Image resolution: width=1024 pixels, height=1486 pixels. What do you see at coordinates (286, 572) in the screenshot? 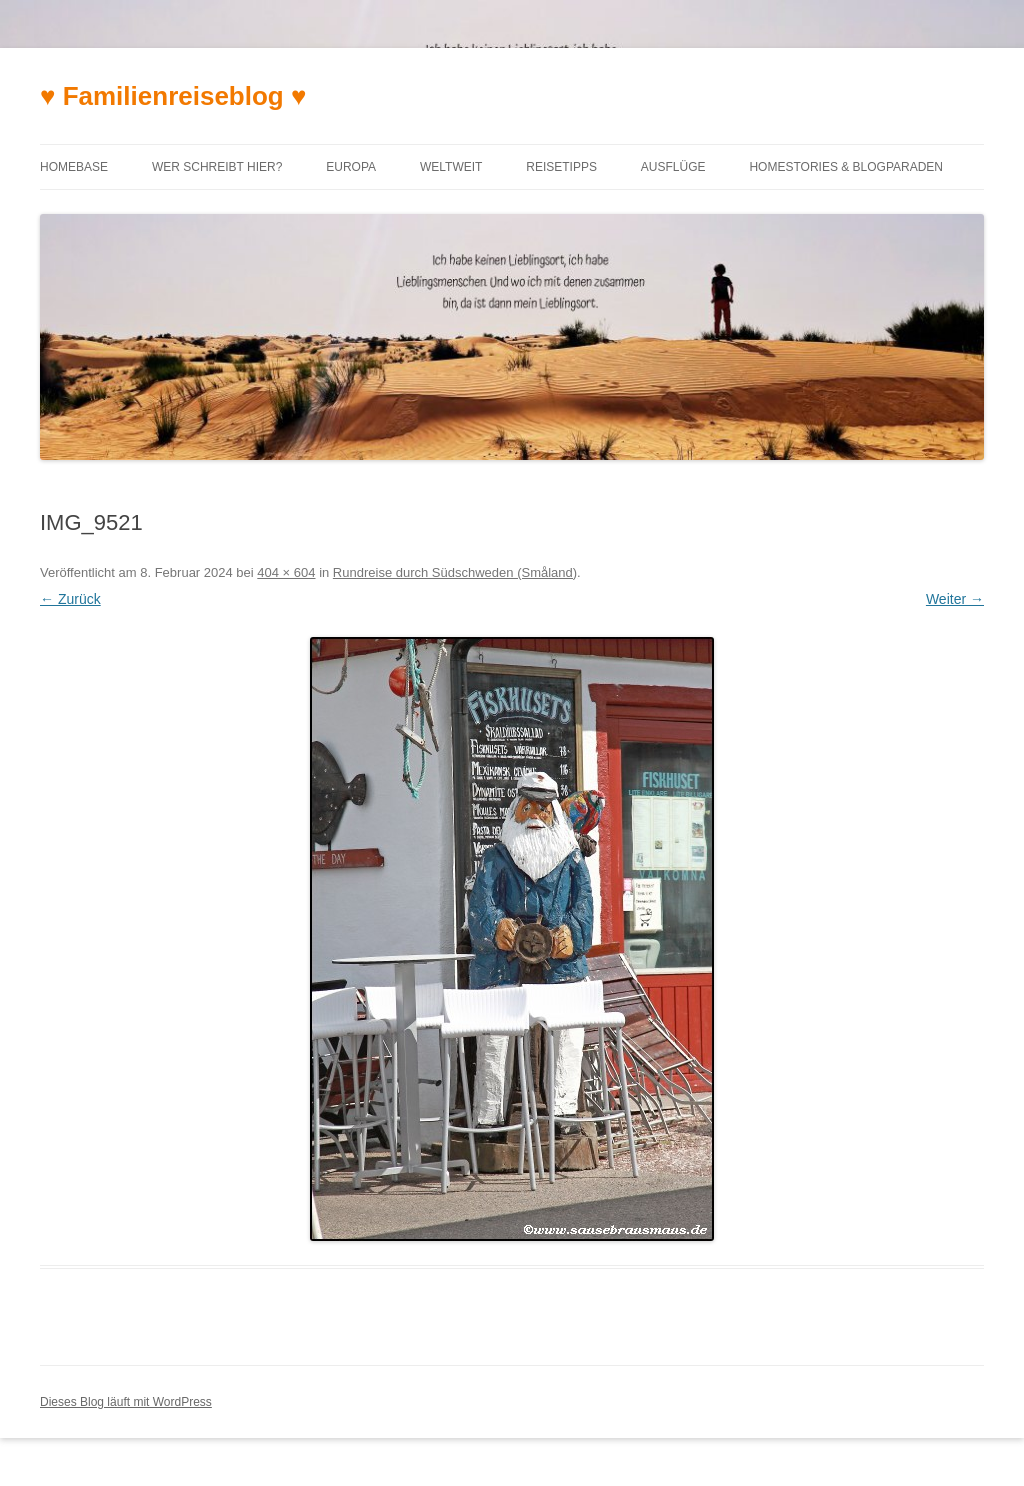
I see `404 × 604` at bounding box center [286, 572].